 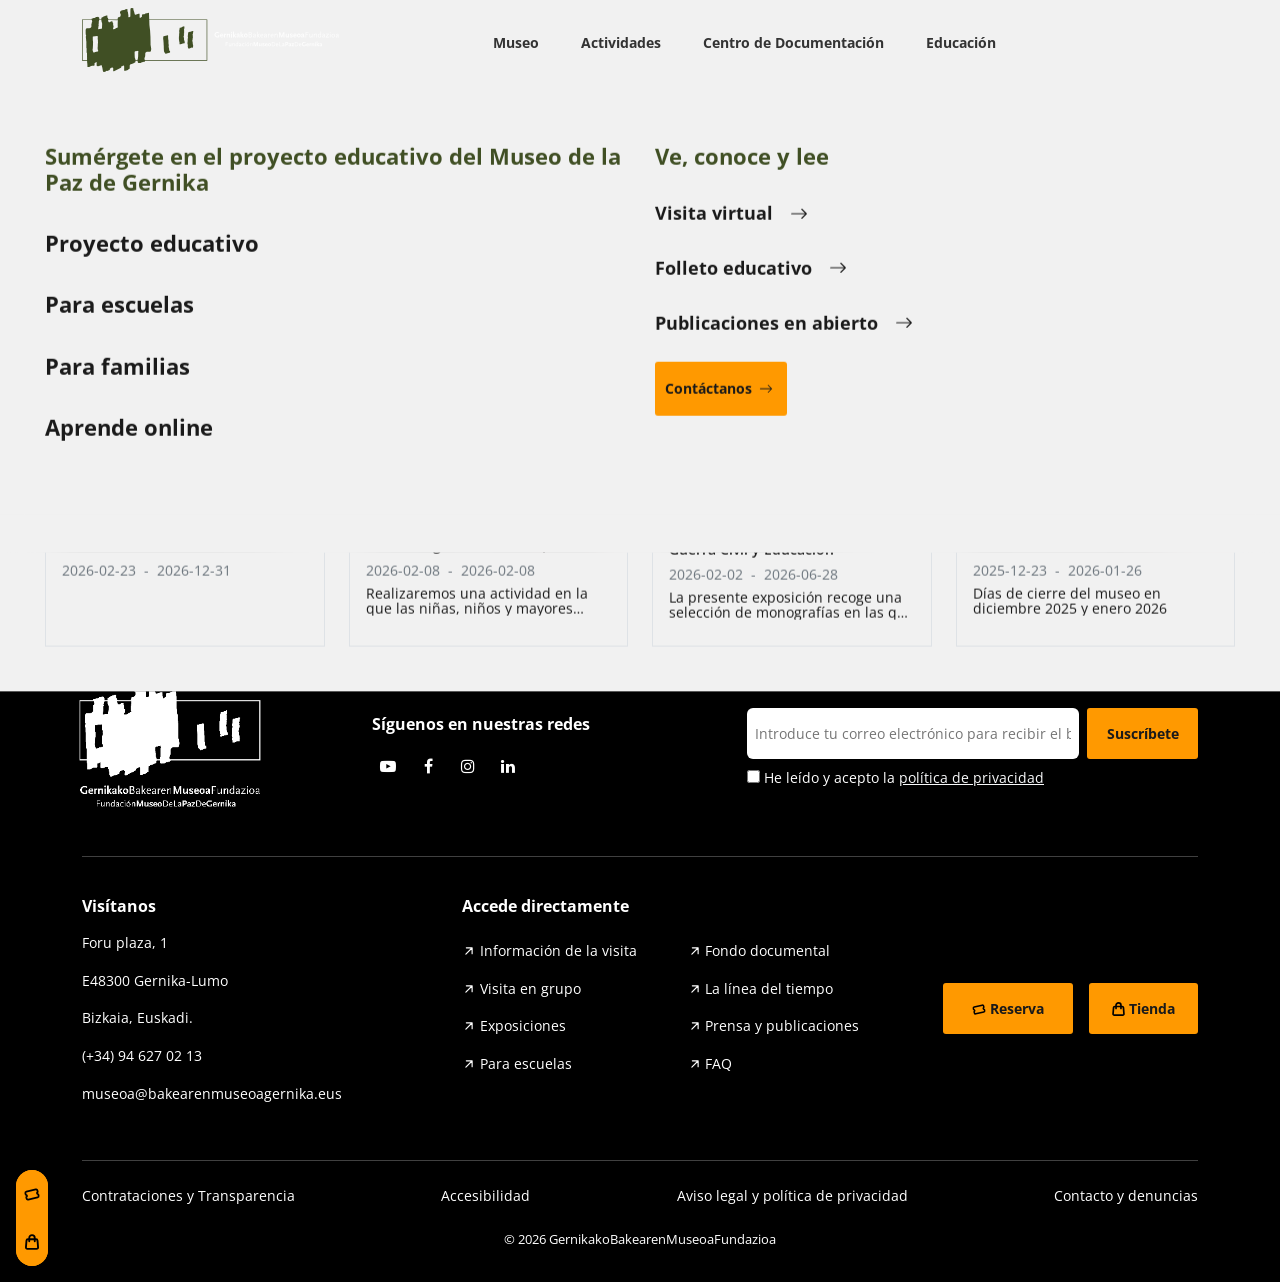 What do you see at coordinates (1163, 43) in the screenshot?
I see `ESP` at bounding box center [1163, 43].